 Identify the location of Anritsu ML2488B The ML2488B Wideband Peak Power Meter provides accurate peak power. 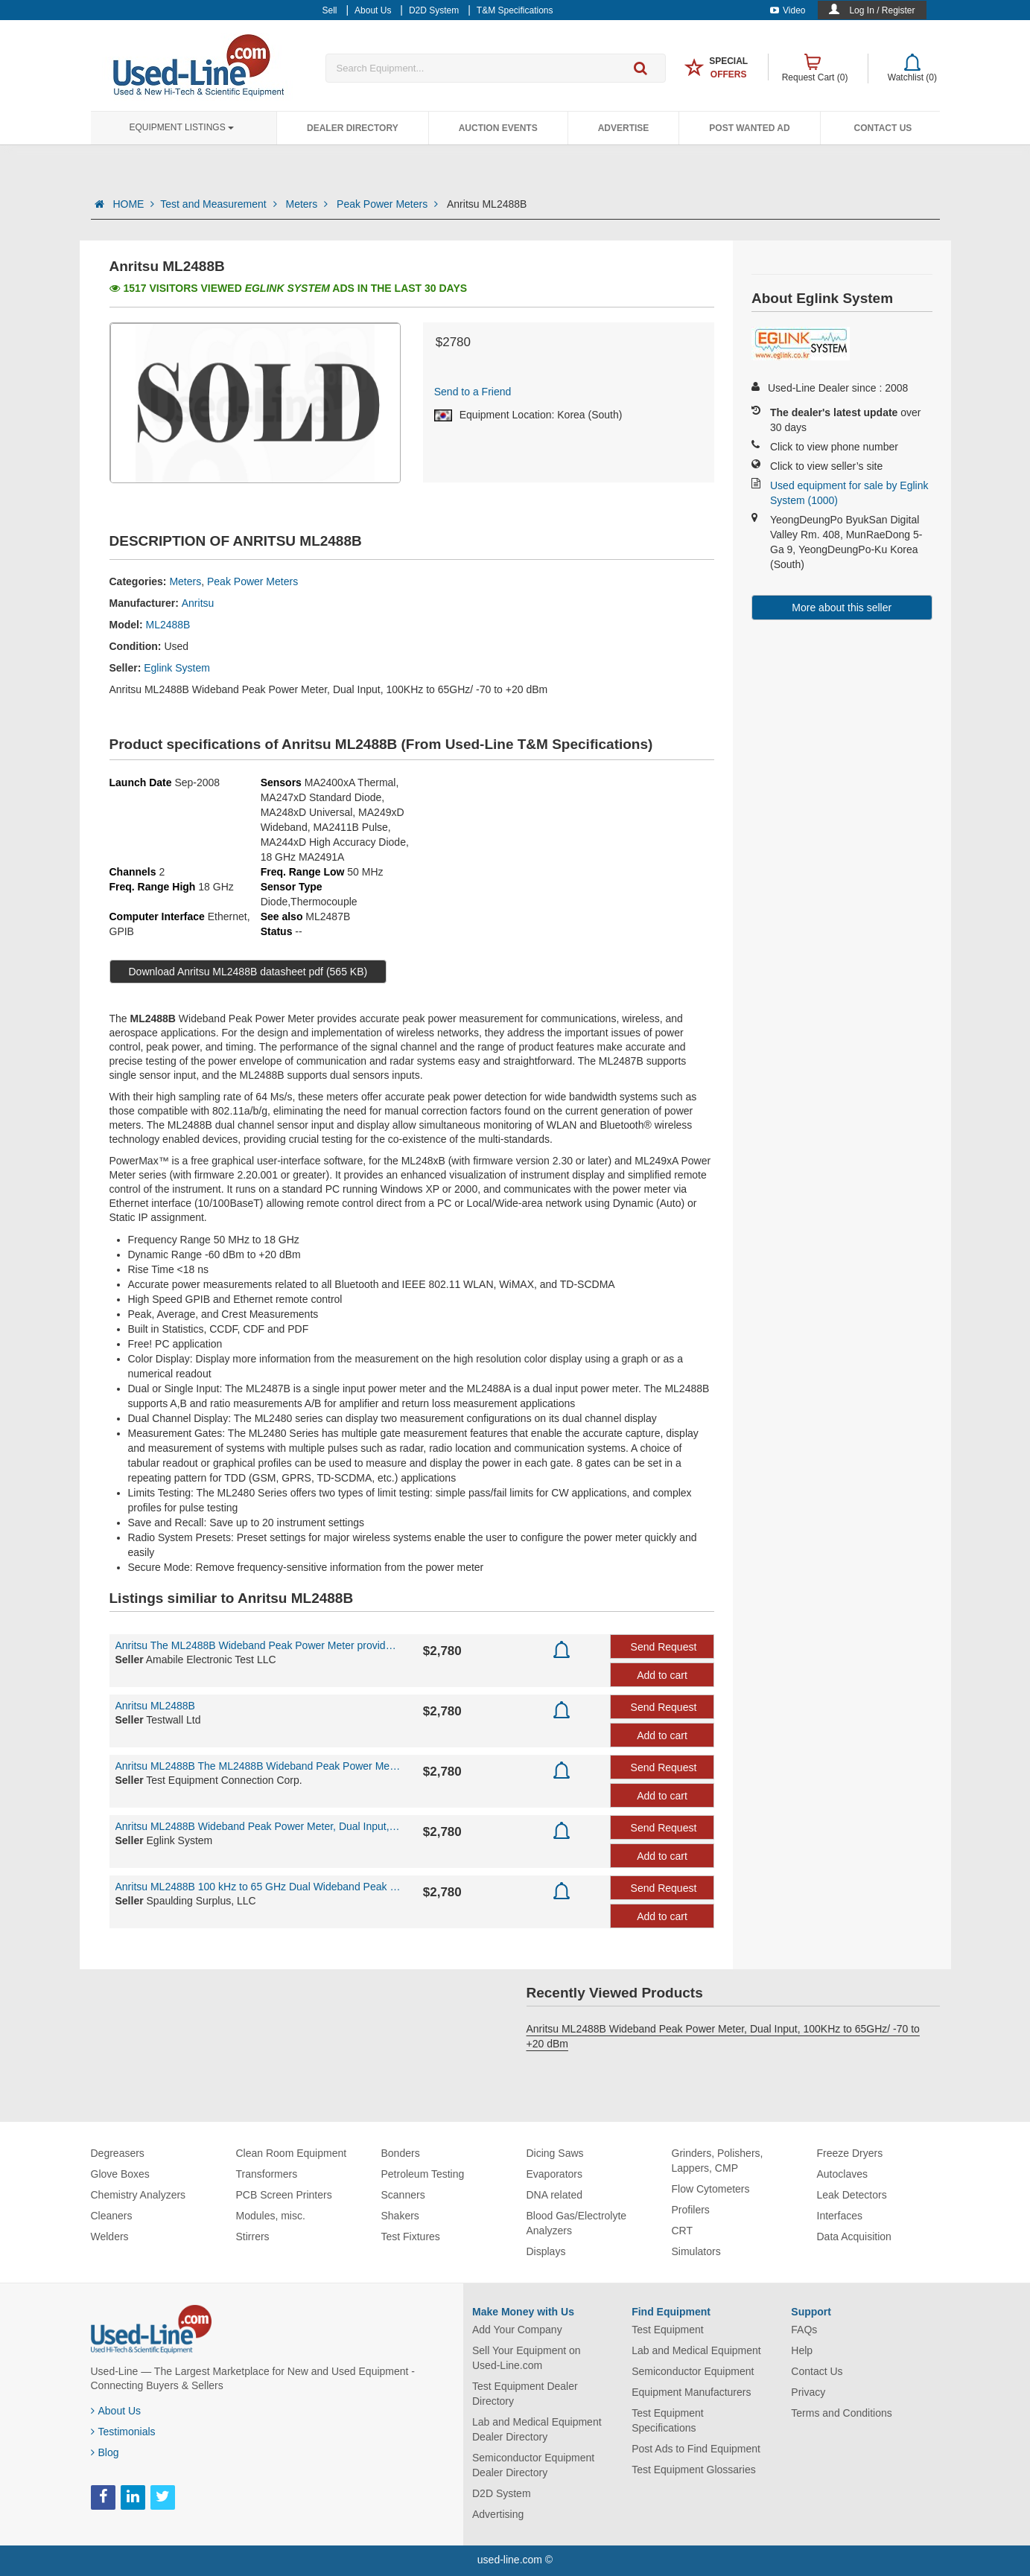
(258, 1766).